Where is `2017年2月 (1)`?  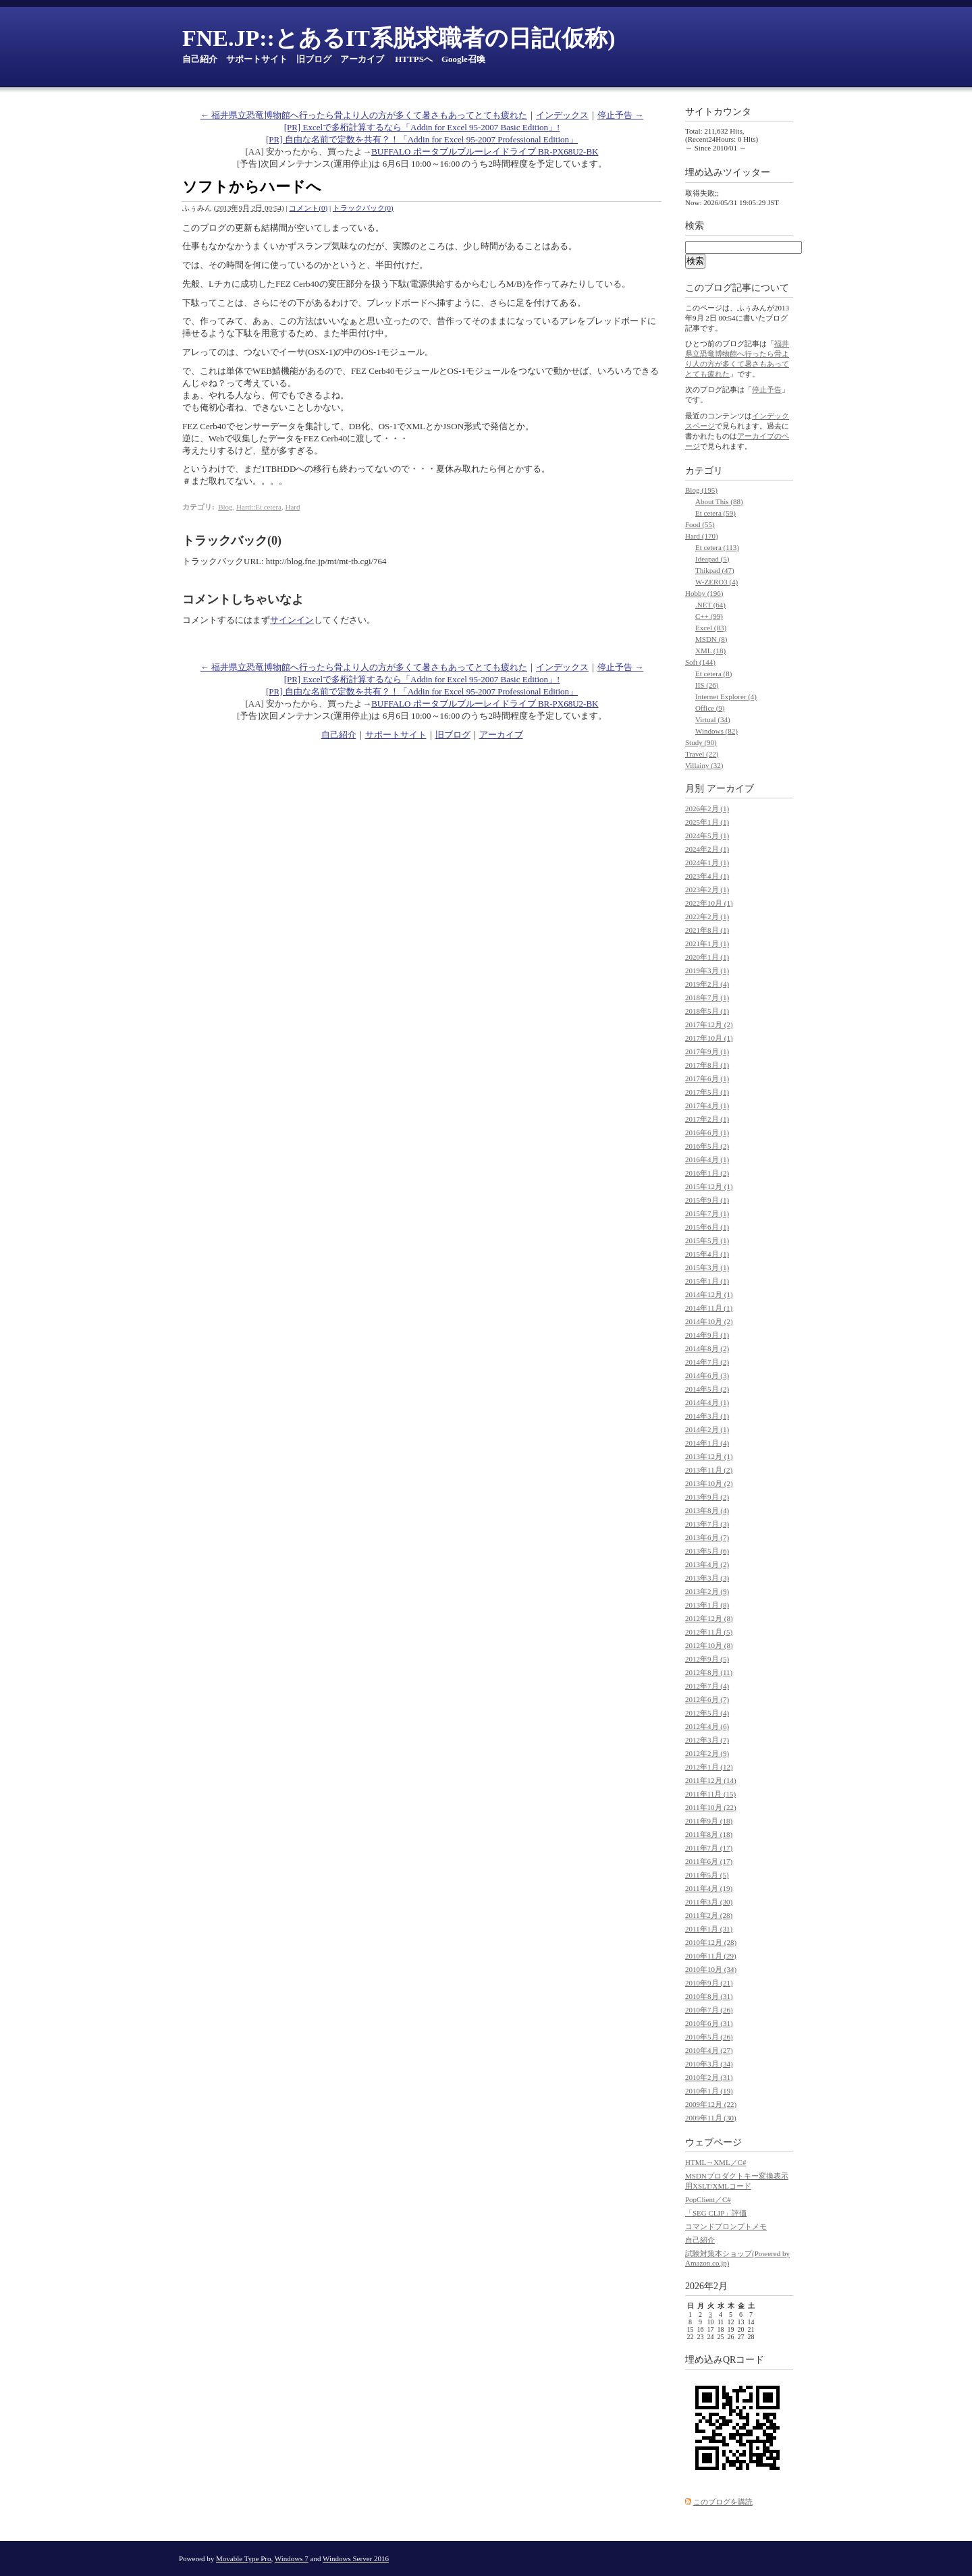 2017年2月 (1) is located at coordinates (707, 1119).